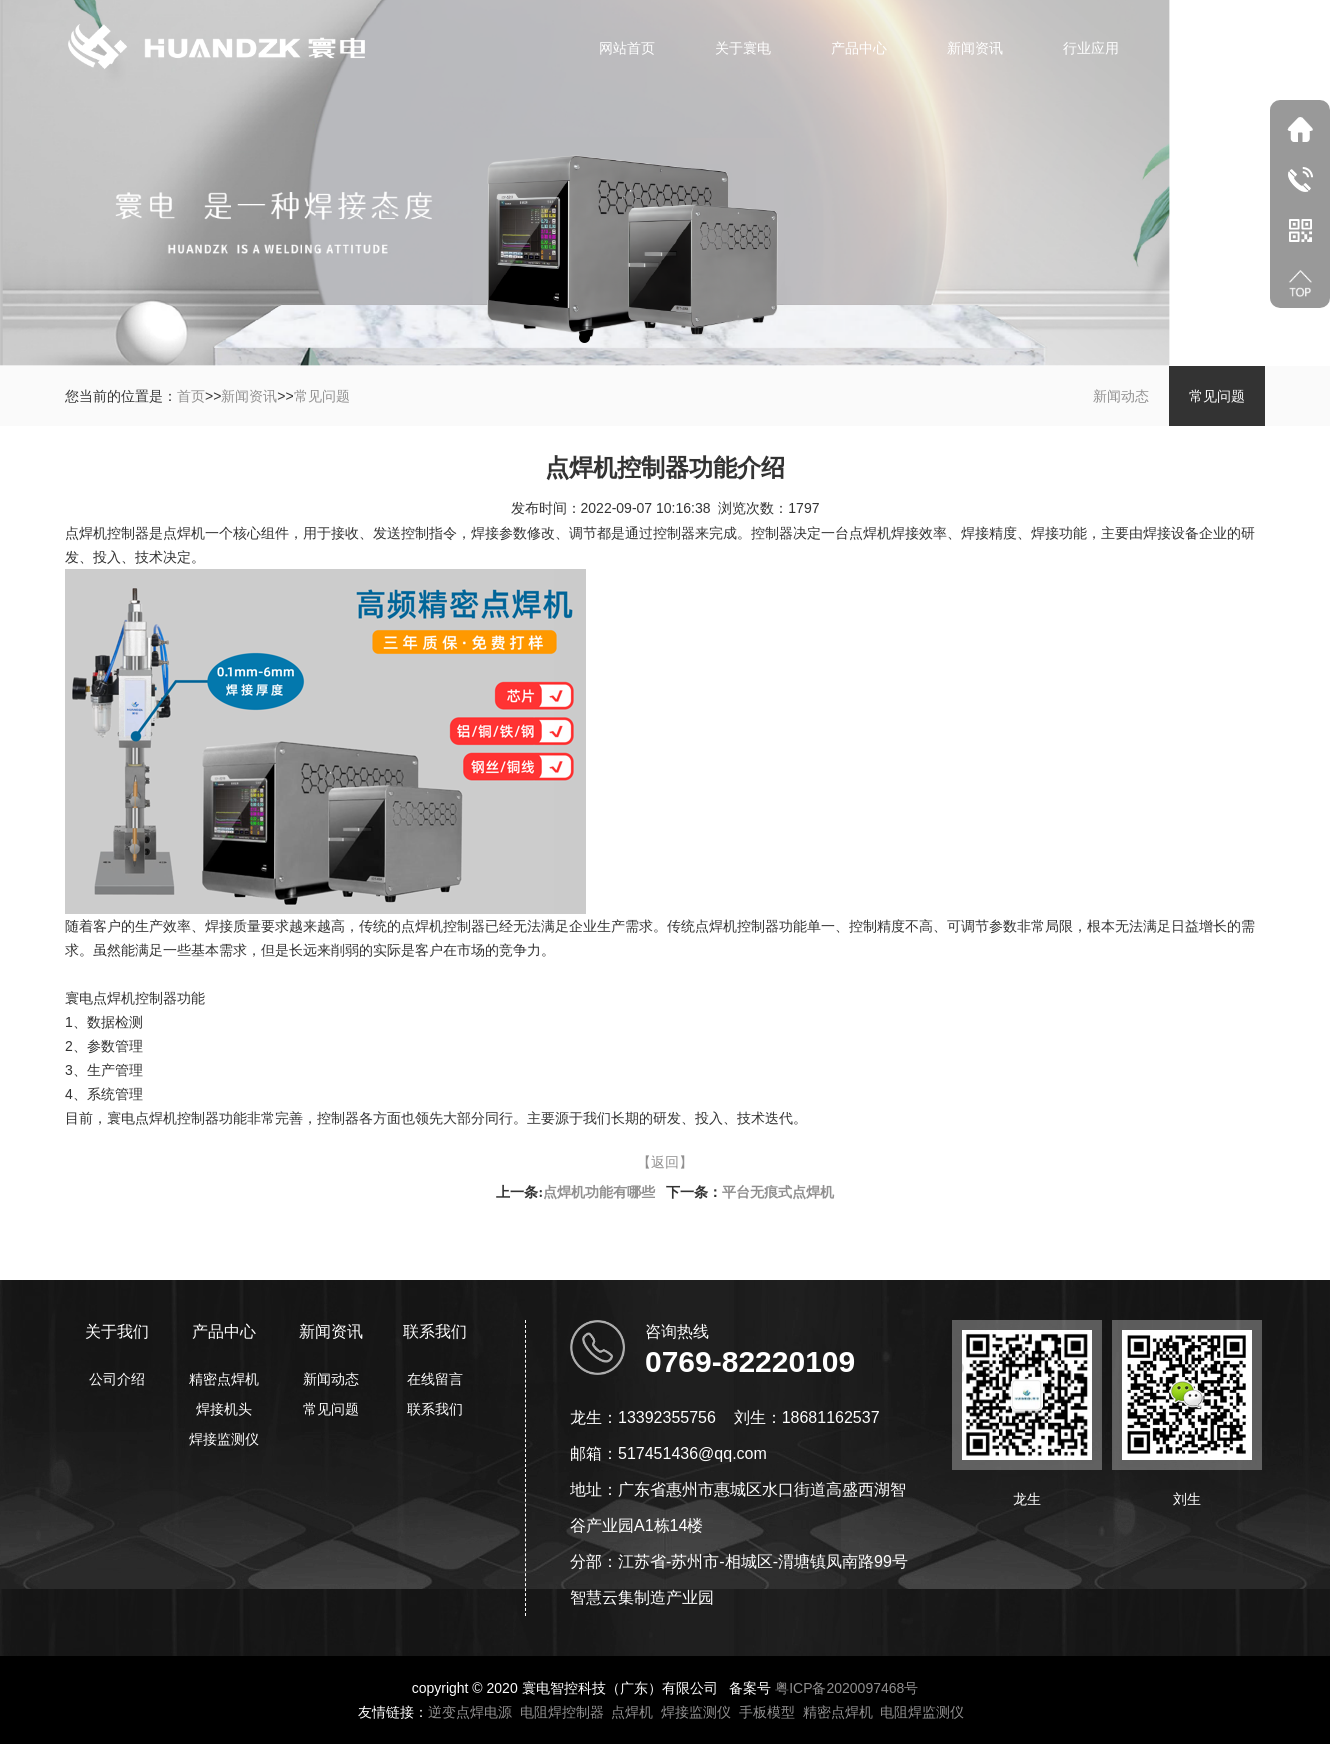 The height and width of the screenshot is (1744, 1330). Describe the element at coordinates (1207, 48) in the screenshot. I see `联系我们` at that location.